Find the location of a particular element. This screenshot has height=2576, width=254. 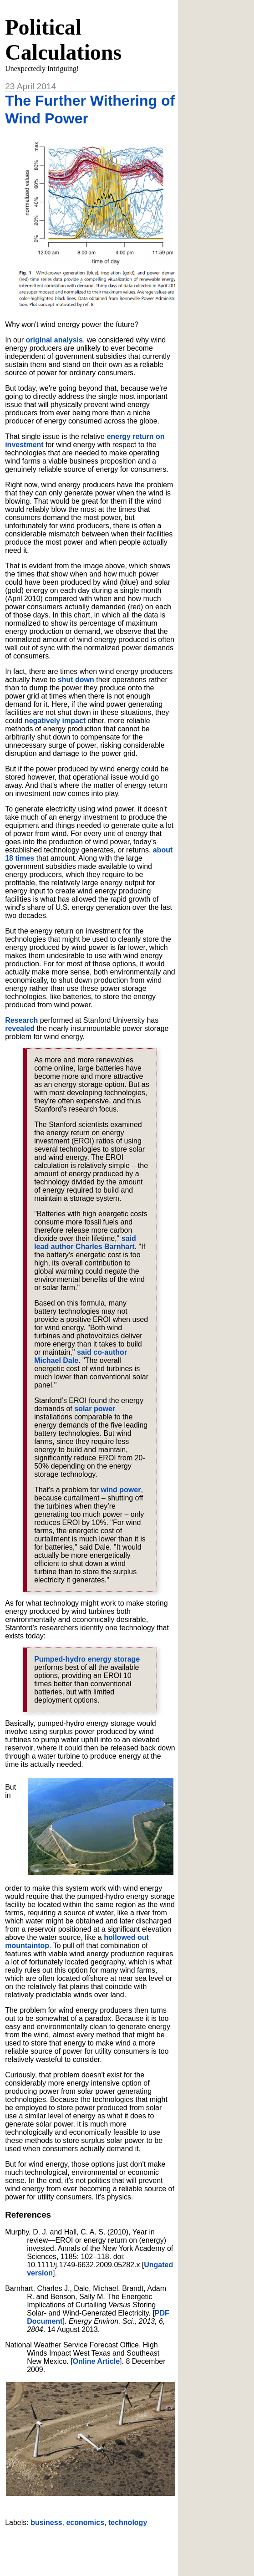

solar power is located at coordinates (94, 1409).